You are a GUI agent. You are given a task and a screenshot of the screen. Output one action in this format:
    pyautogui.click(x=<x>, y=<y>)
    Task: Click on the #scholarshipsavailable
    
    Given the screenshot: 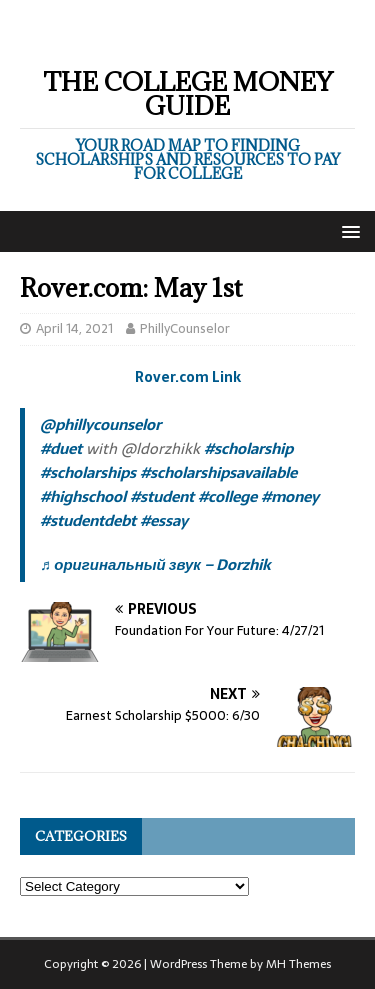 What is the action you would take?
    pyautogui.click(x=218, y=472)
    